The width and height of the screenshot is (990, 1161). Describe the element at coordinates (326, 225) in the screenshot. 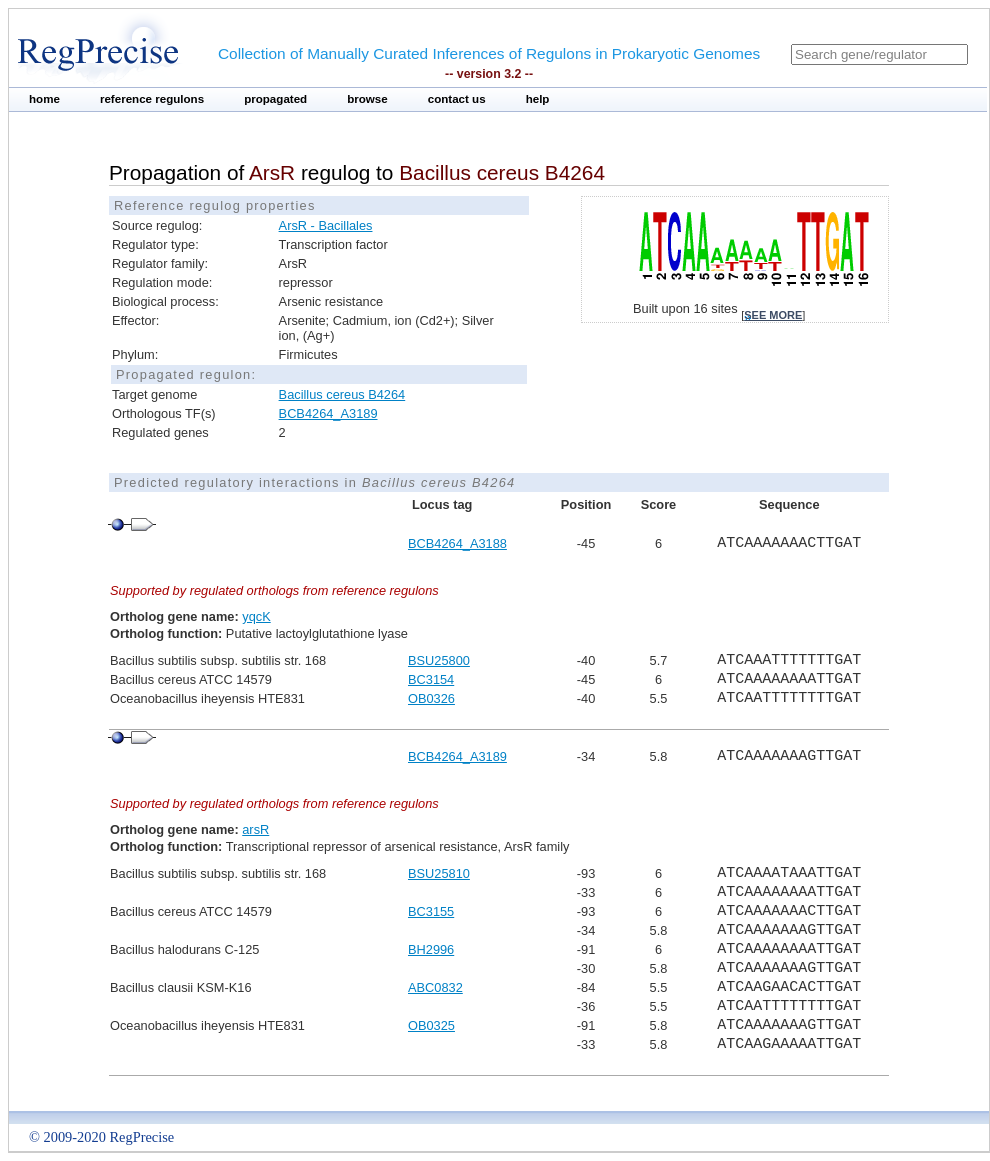

I see `ArsR - Bacillales` at that location.